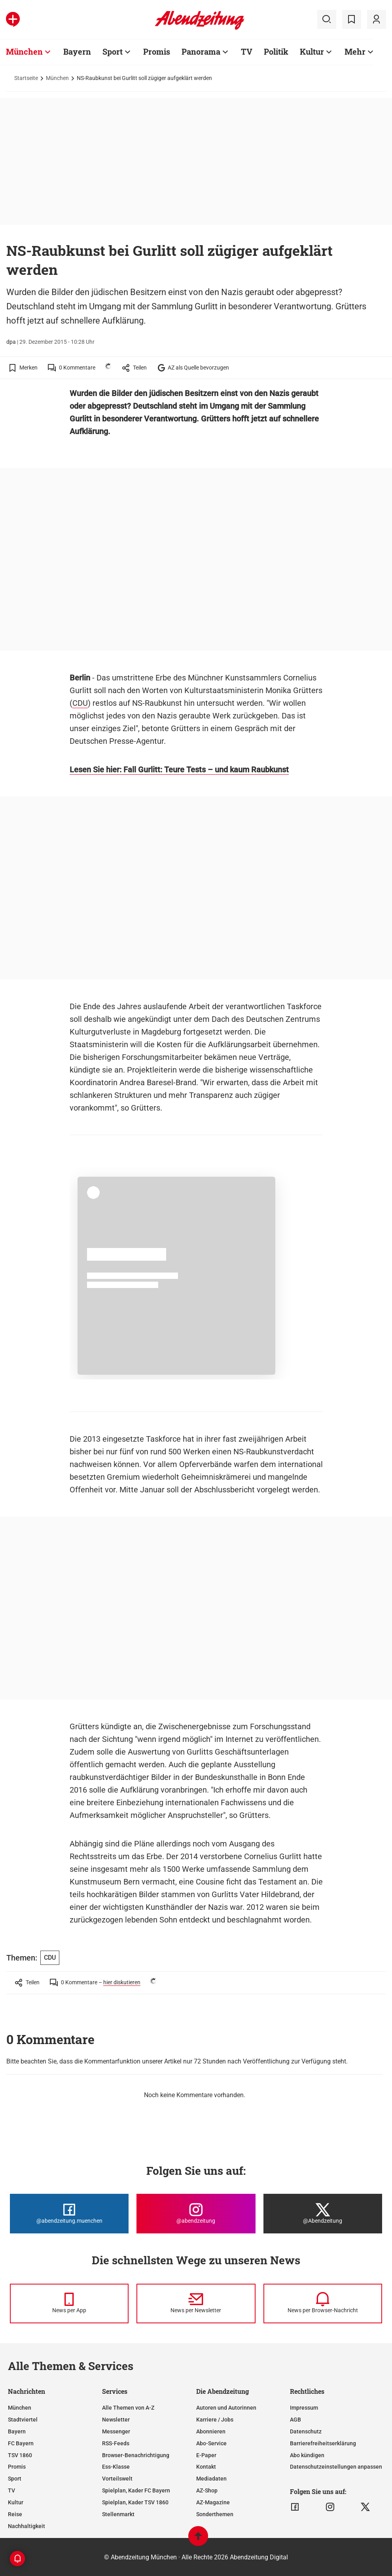 The image size is (392, 2576). I want to click on AZ-Magazine, so click(213, 2502).